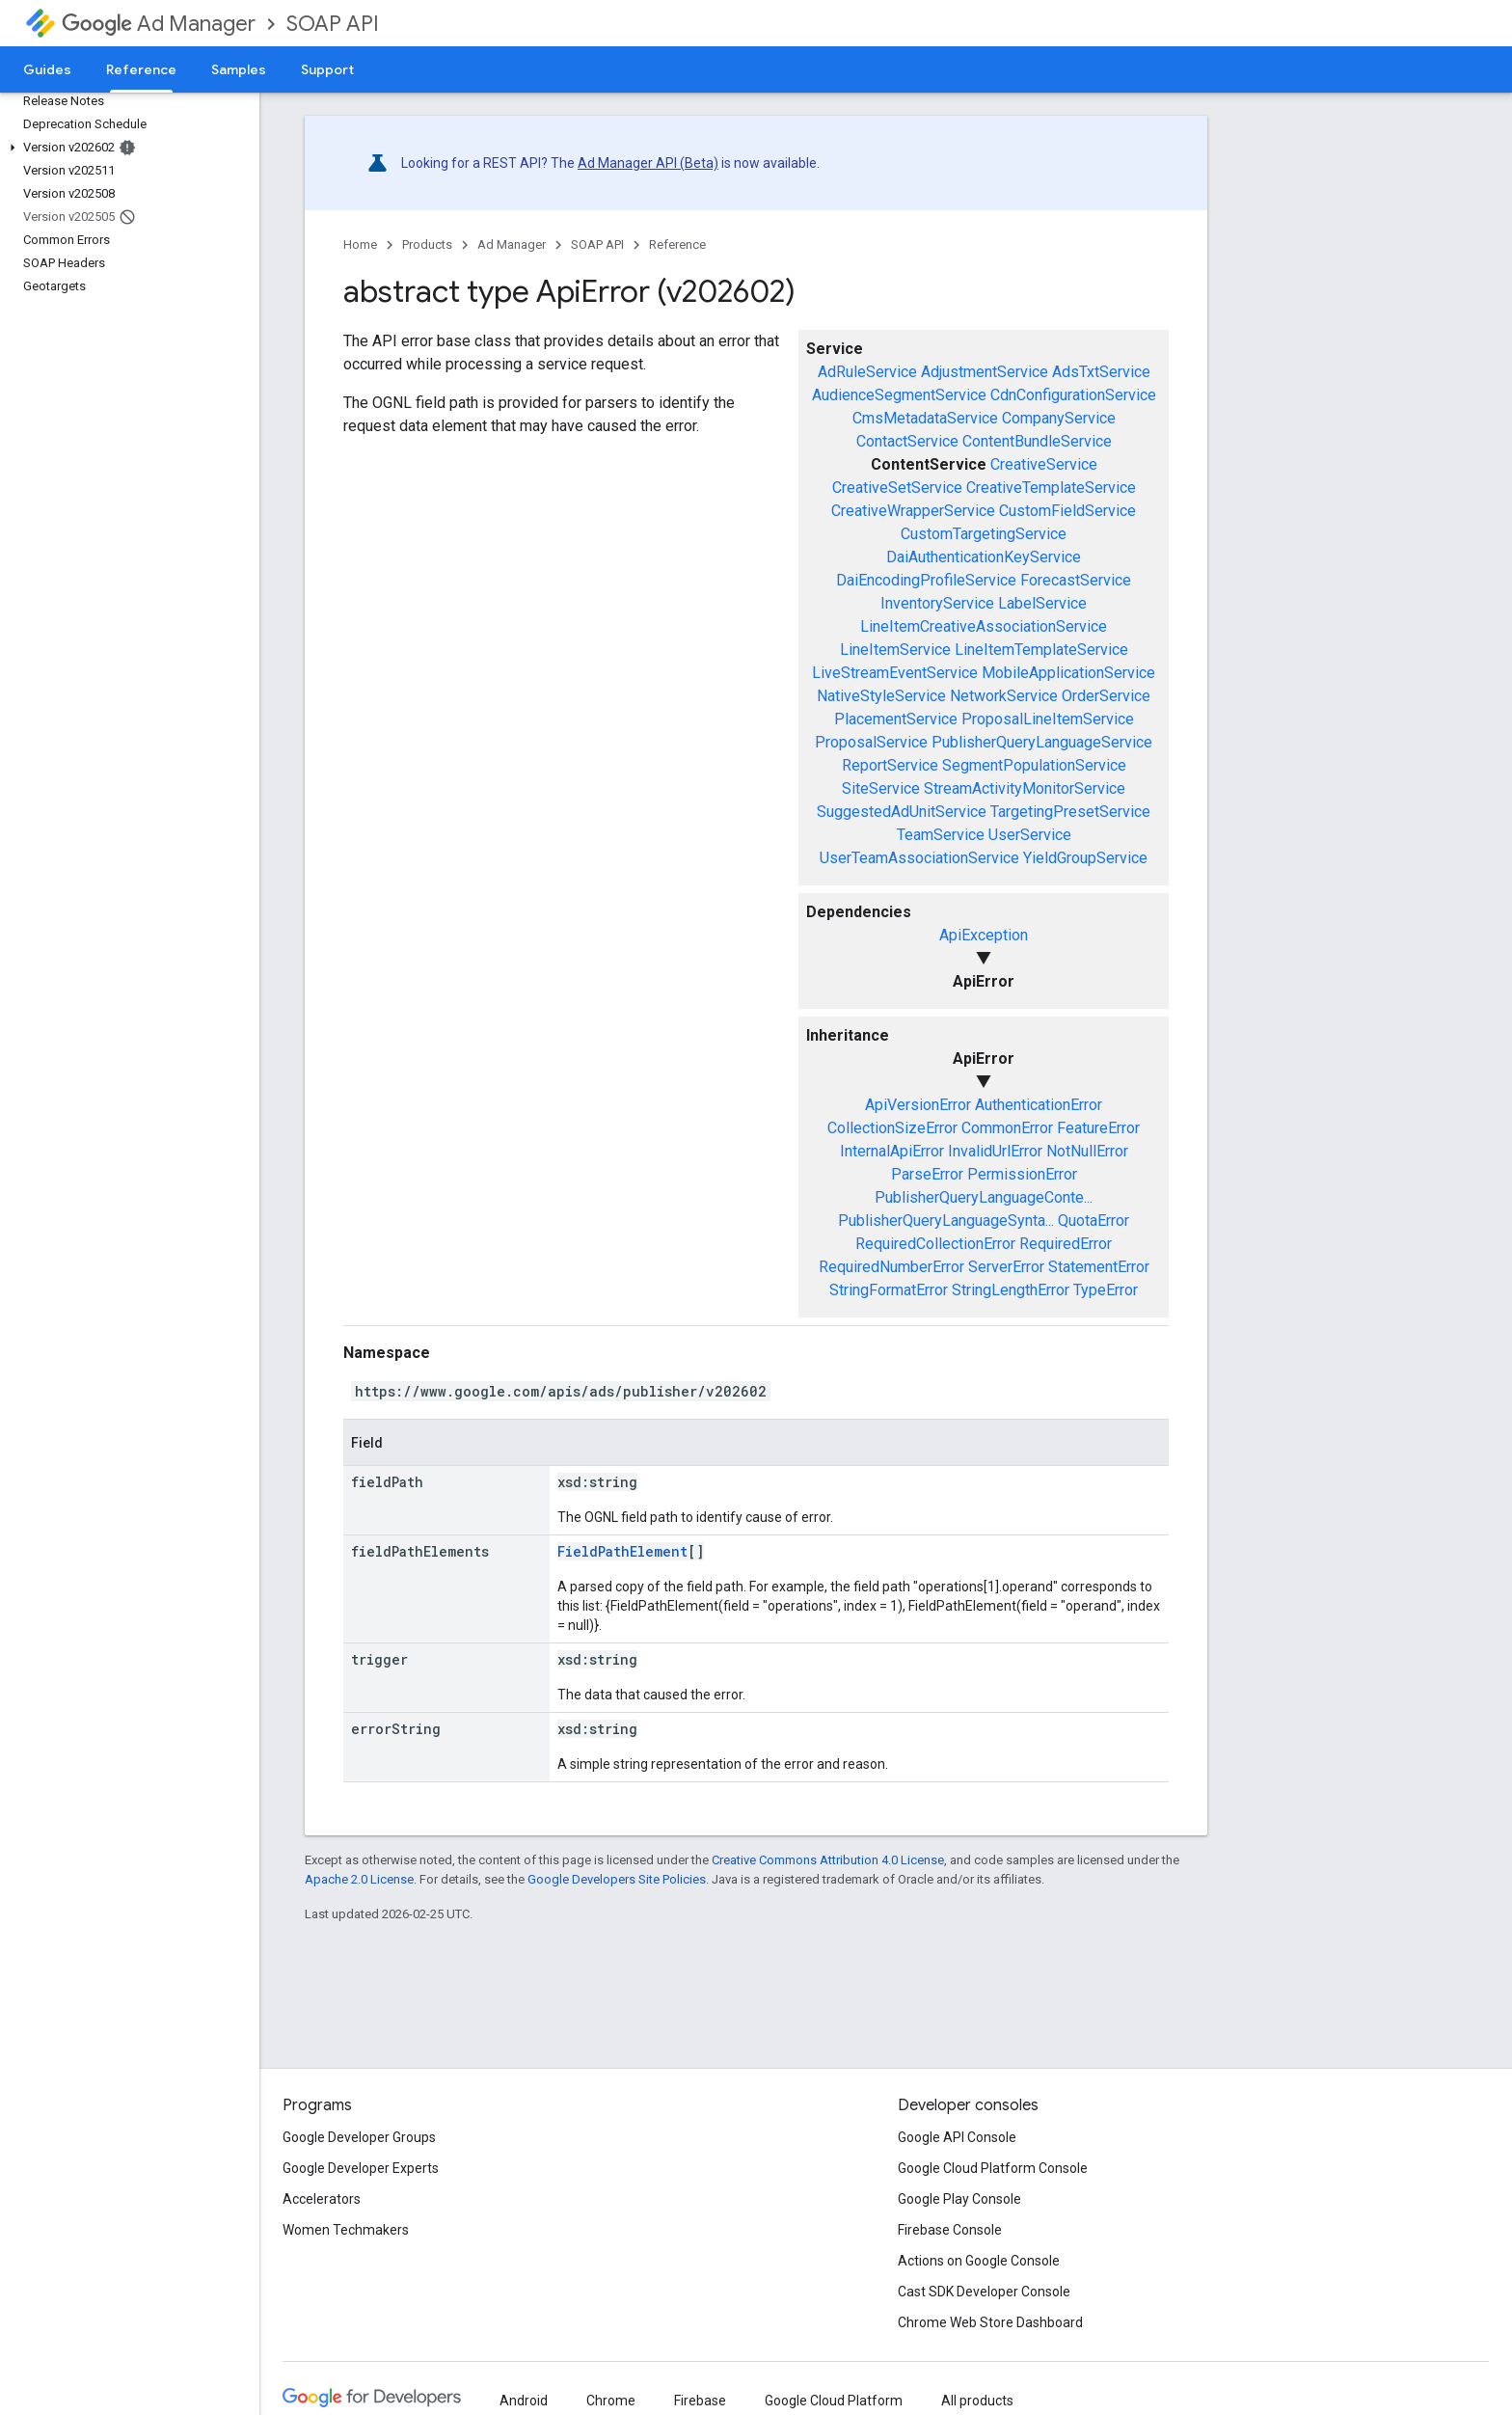 The width and height of the screenshot is (1512, 2415). What do you see at coordinates (1101, 372) in the screenshot?
I see `AdsTxtService` at bounding box center [1101, 372].